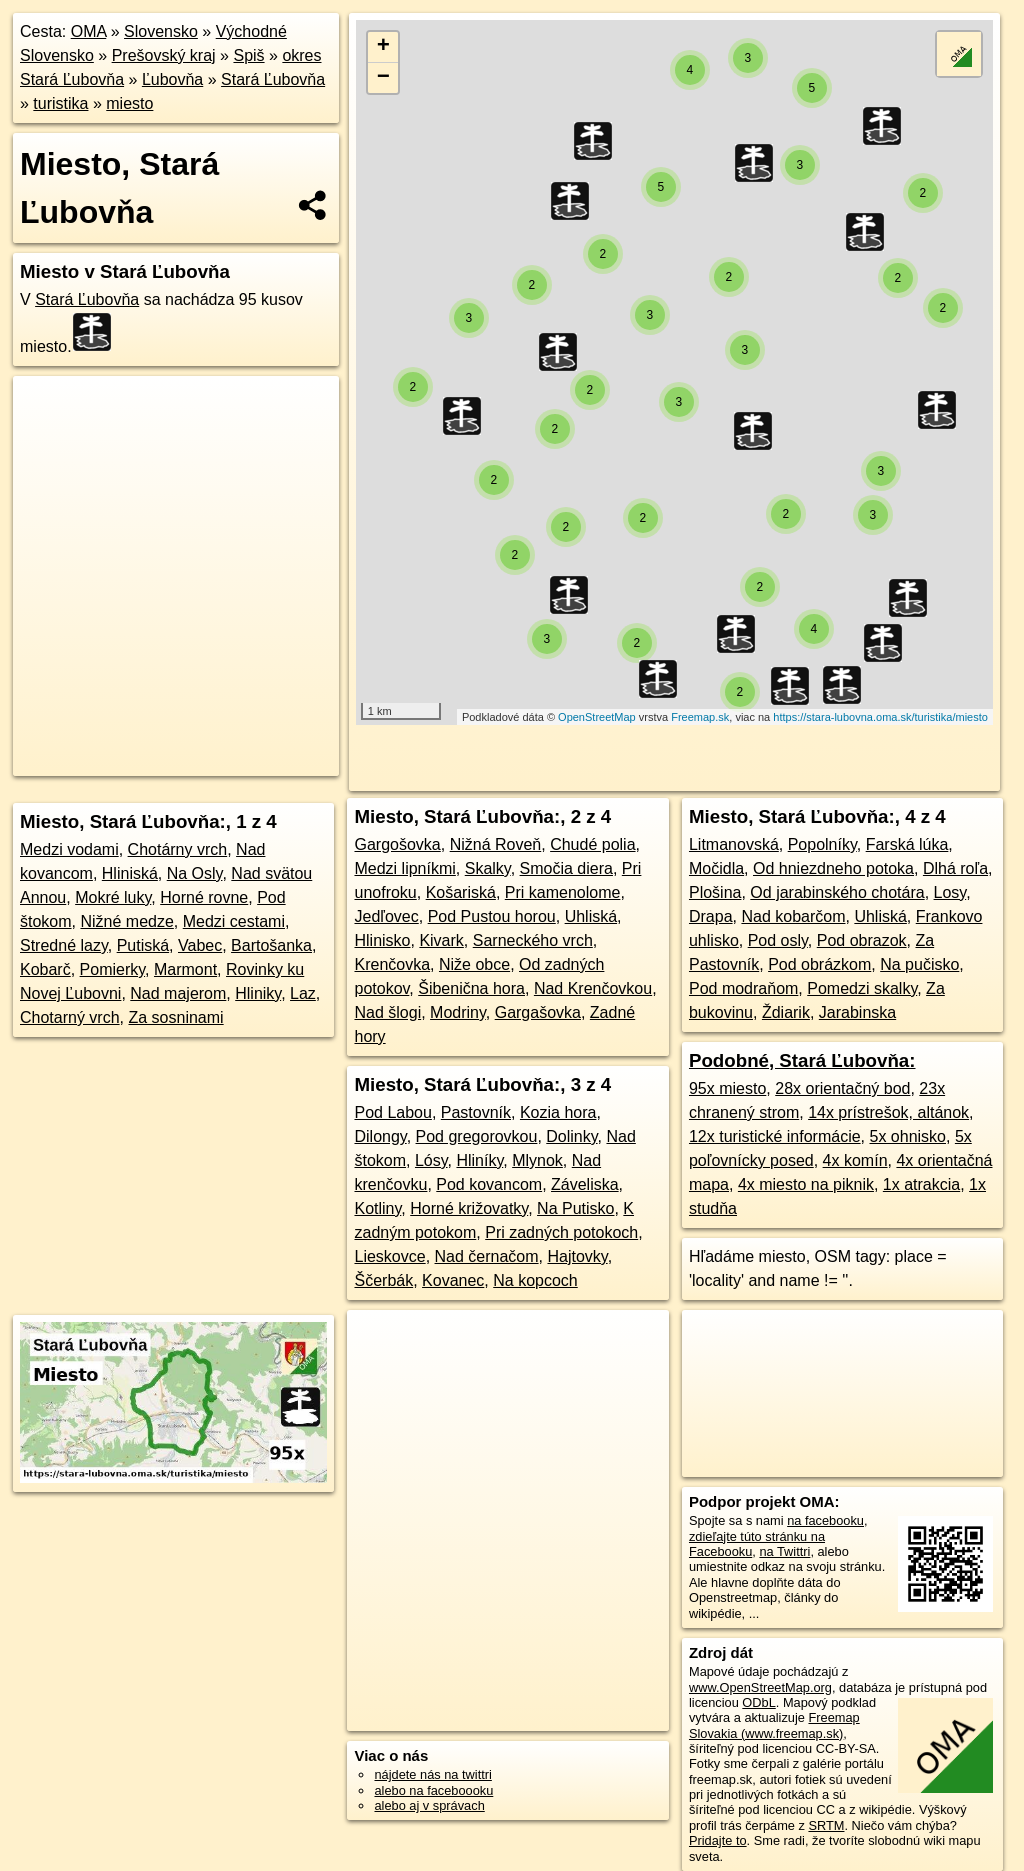  What do you see at coordinates (441, 940) in the screenshot?
I see `Kivark` at bounding box center [441, 940].